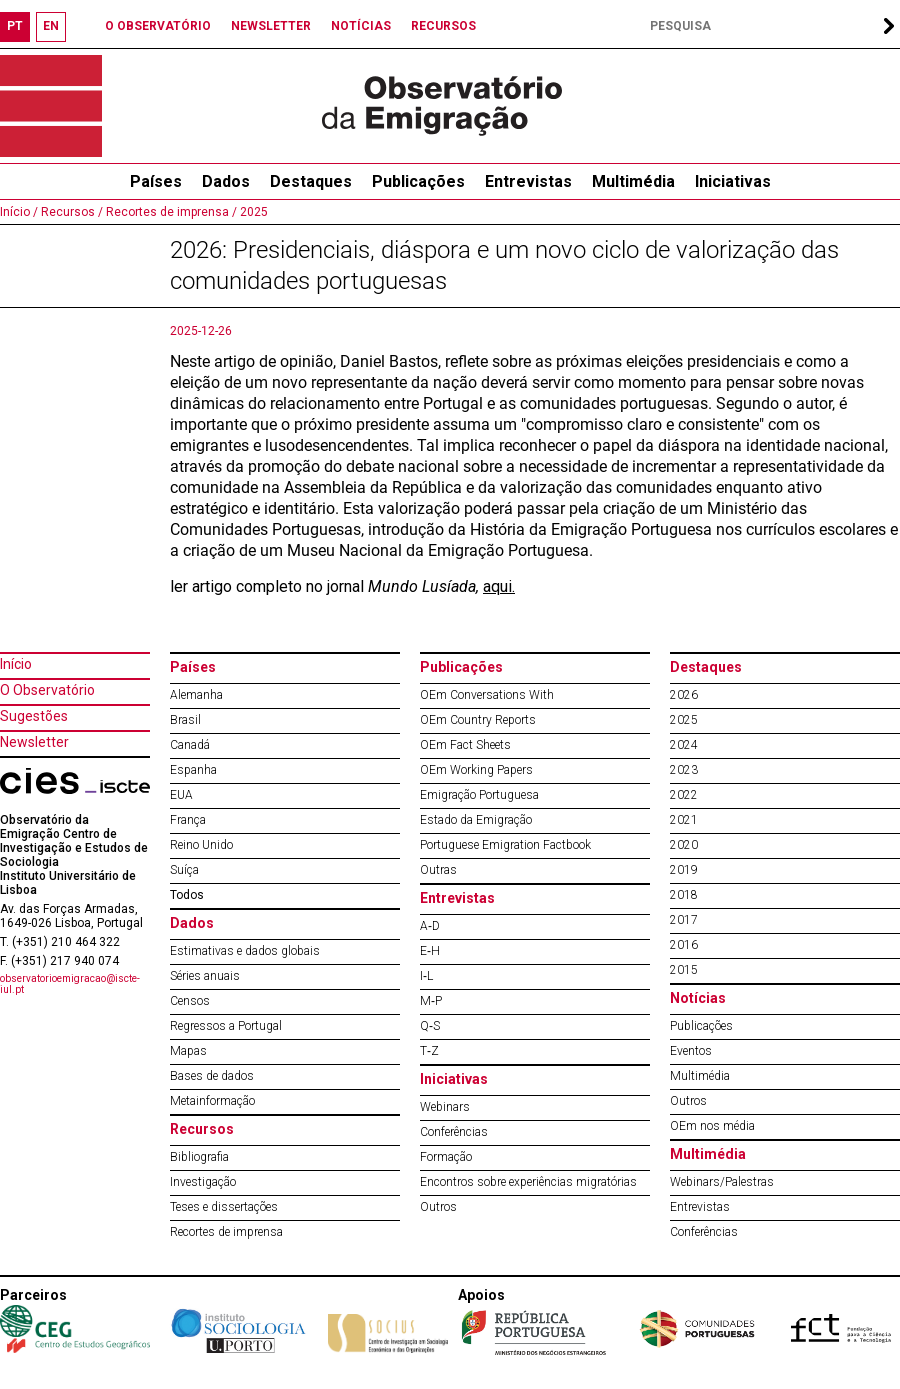  What do you see at coordinates (426, 976) in the screenshot?
I see `I‐L` at bounding box center [426, 976].